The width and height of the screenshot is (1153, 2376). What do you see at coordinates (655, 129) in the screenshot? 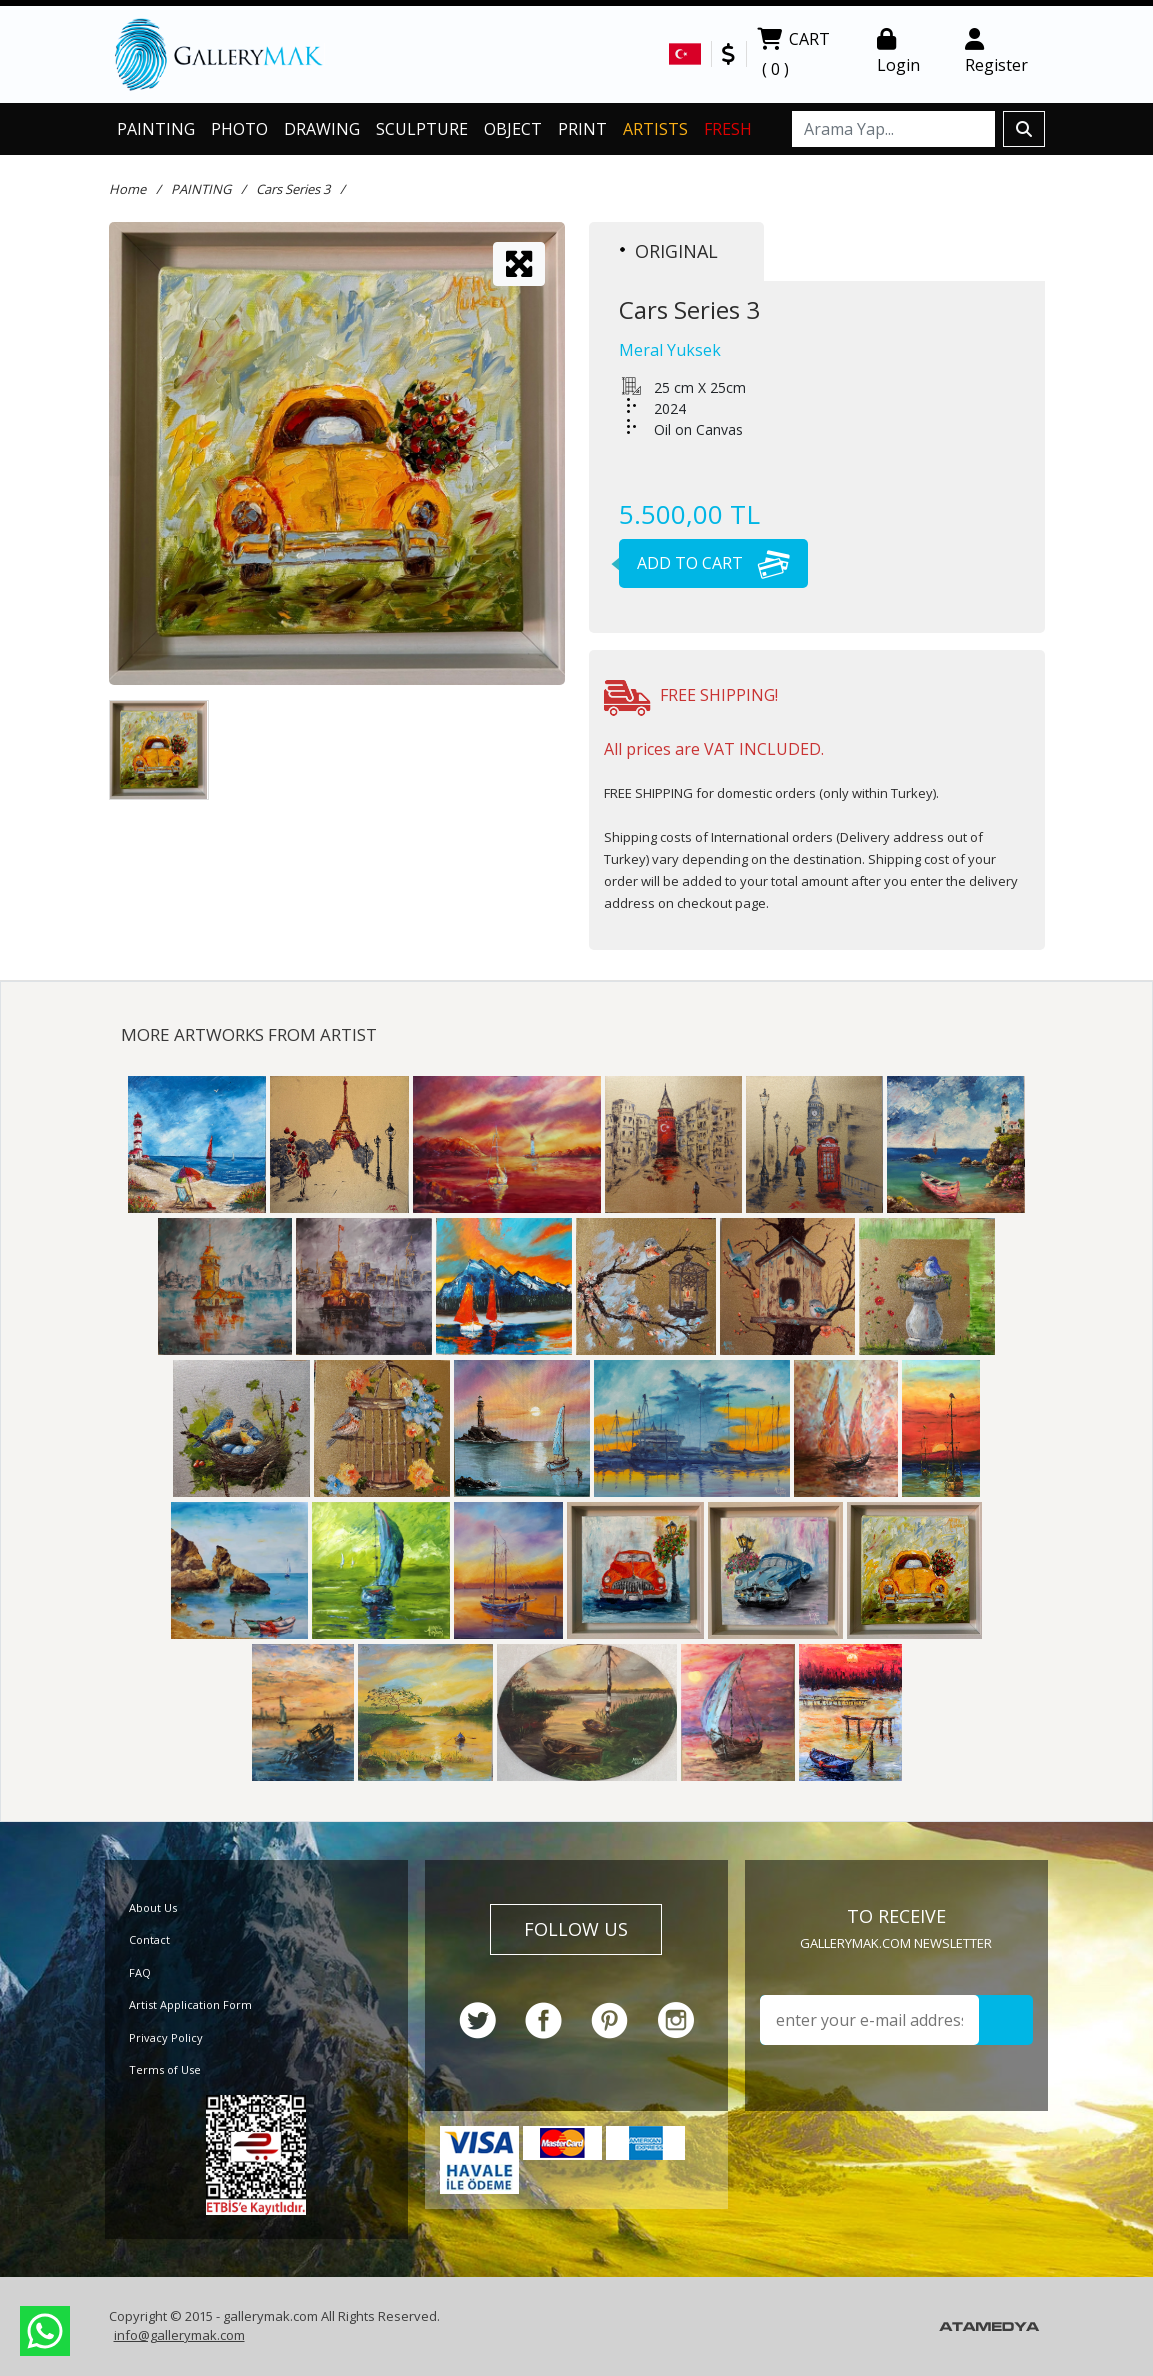
I see `ARTISTS` at bounding box center [655, 129].